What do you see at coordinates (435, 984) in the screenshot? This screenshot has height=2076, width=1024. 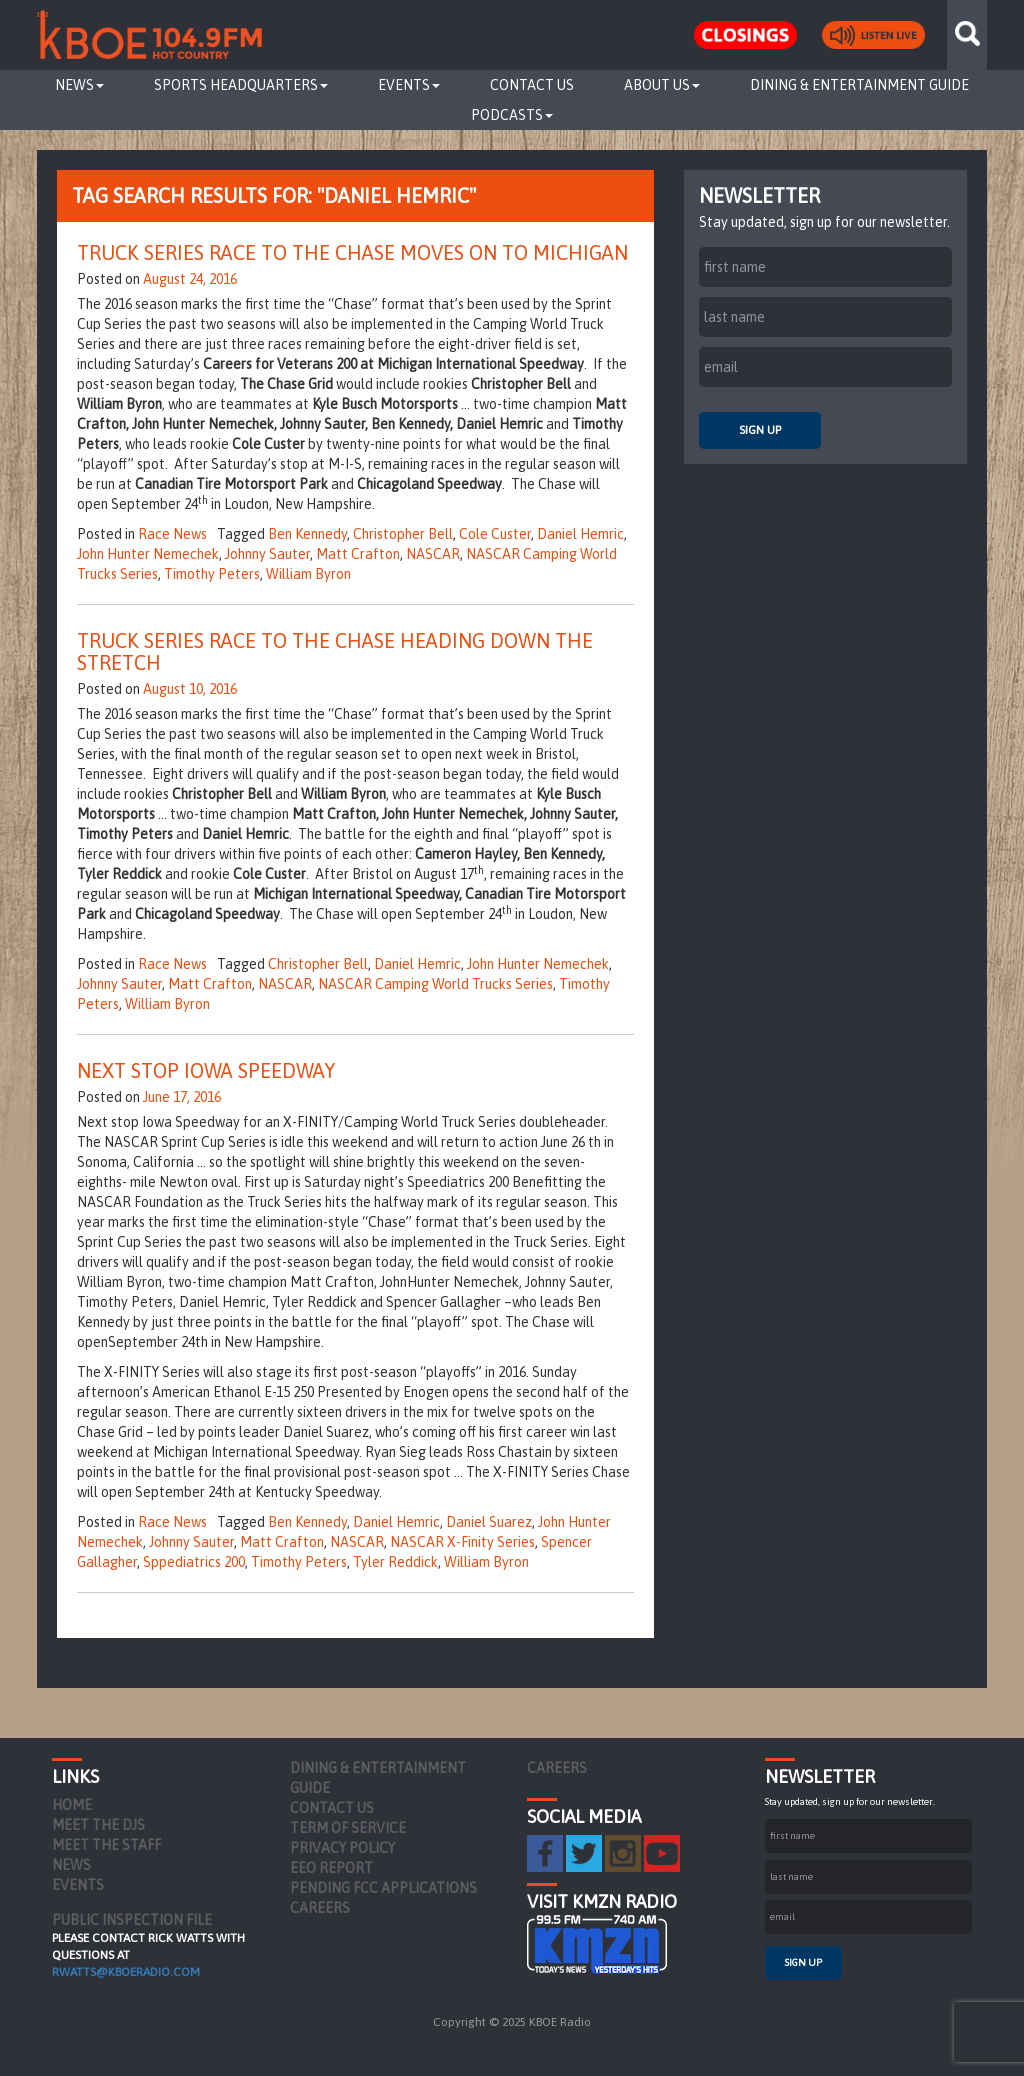 I see `NASCAR Camping World Trucks Series` at bounding box center [435, 984].